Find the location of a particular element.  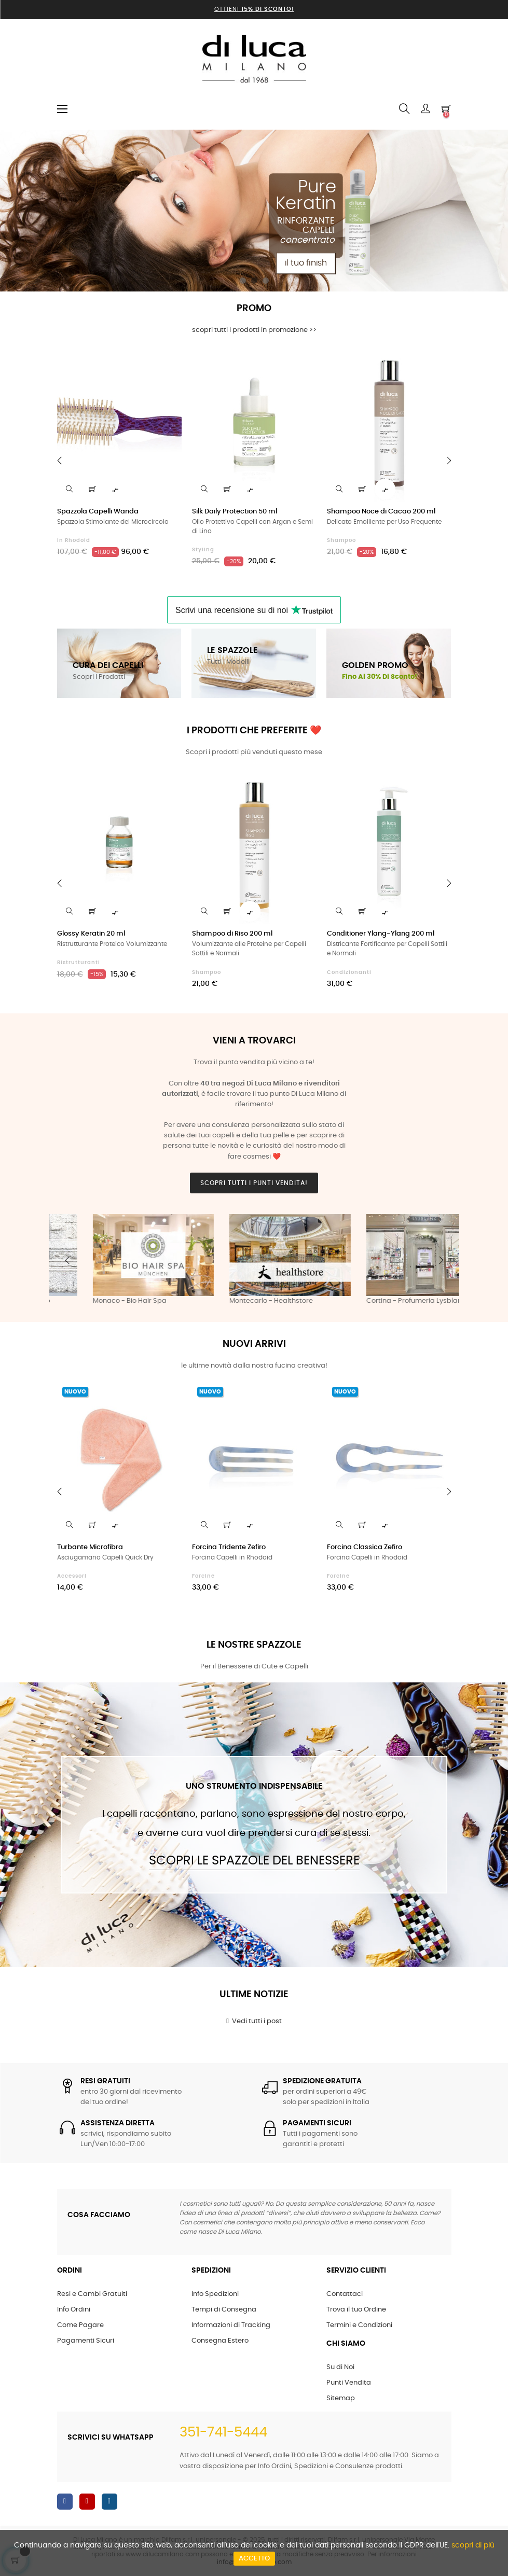

Su di Noi is located at coordinates (340, 2367).